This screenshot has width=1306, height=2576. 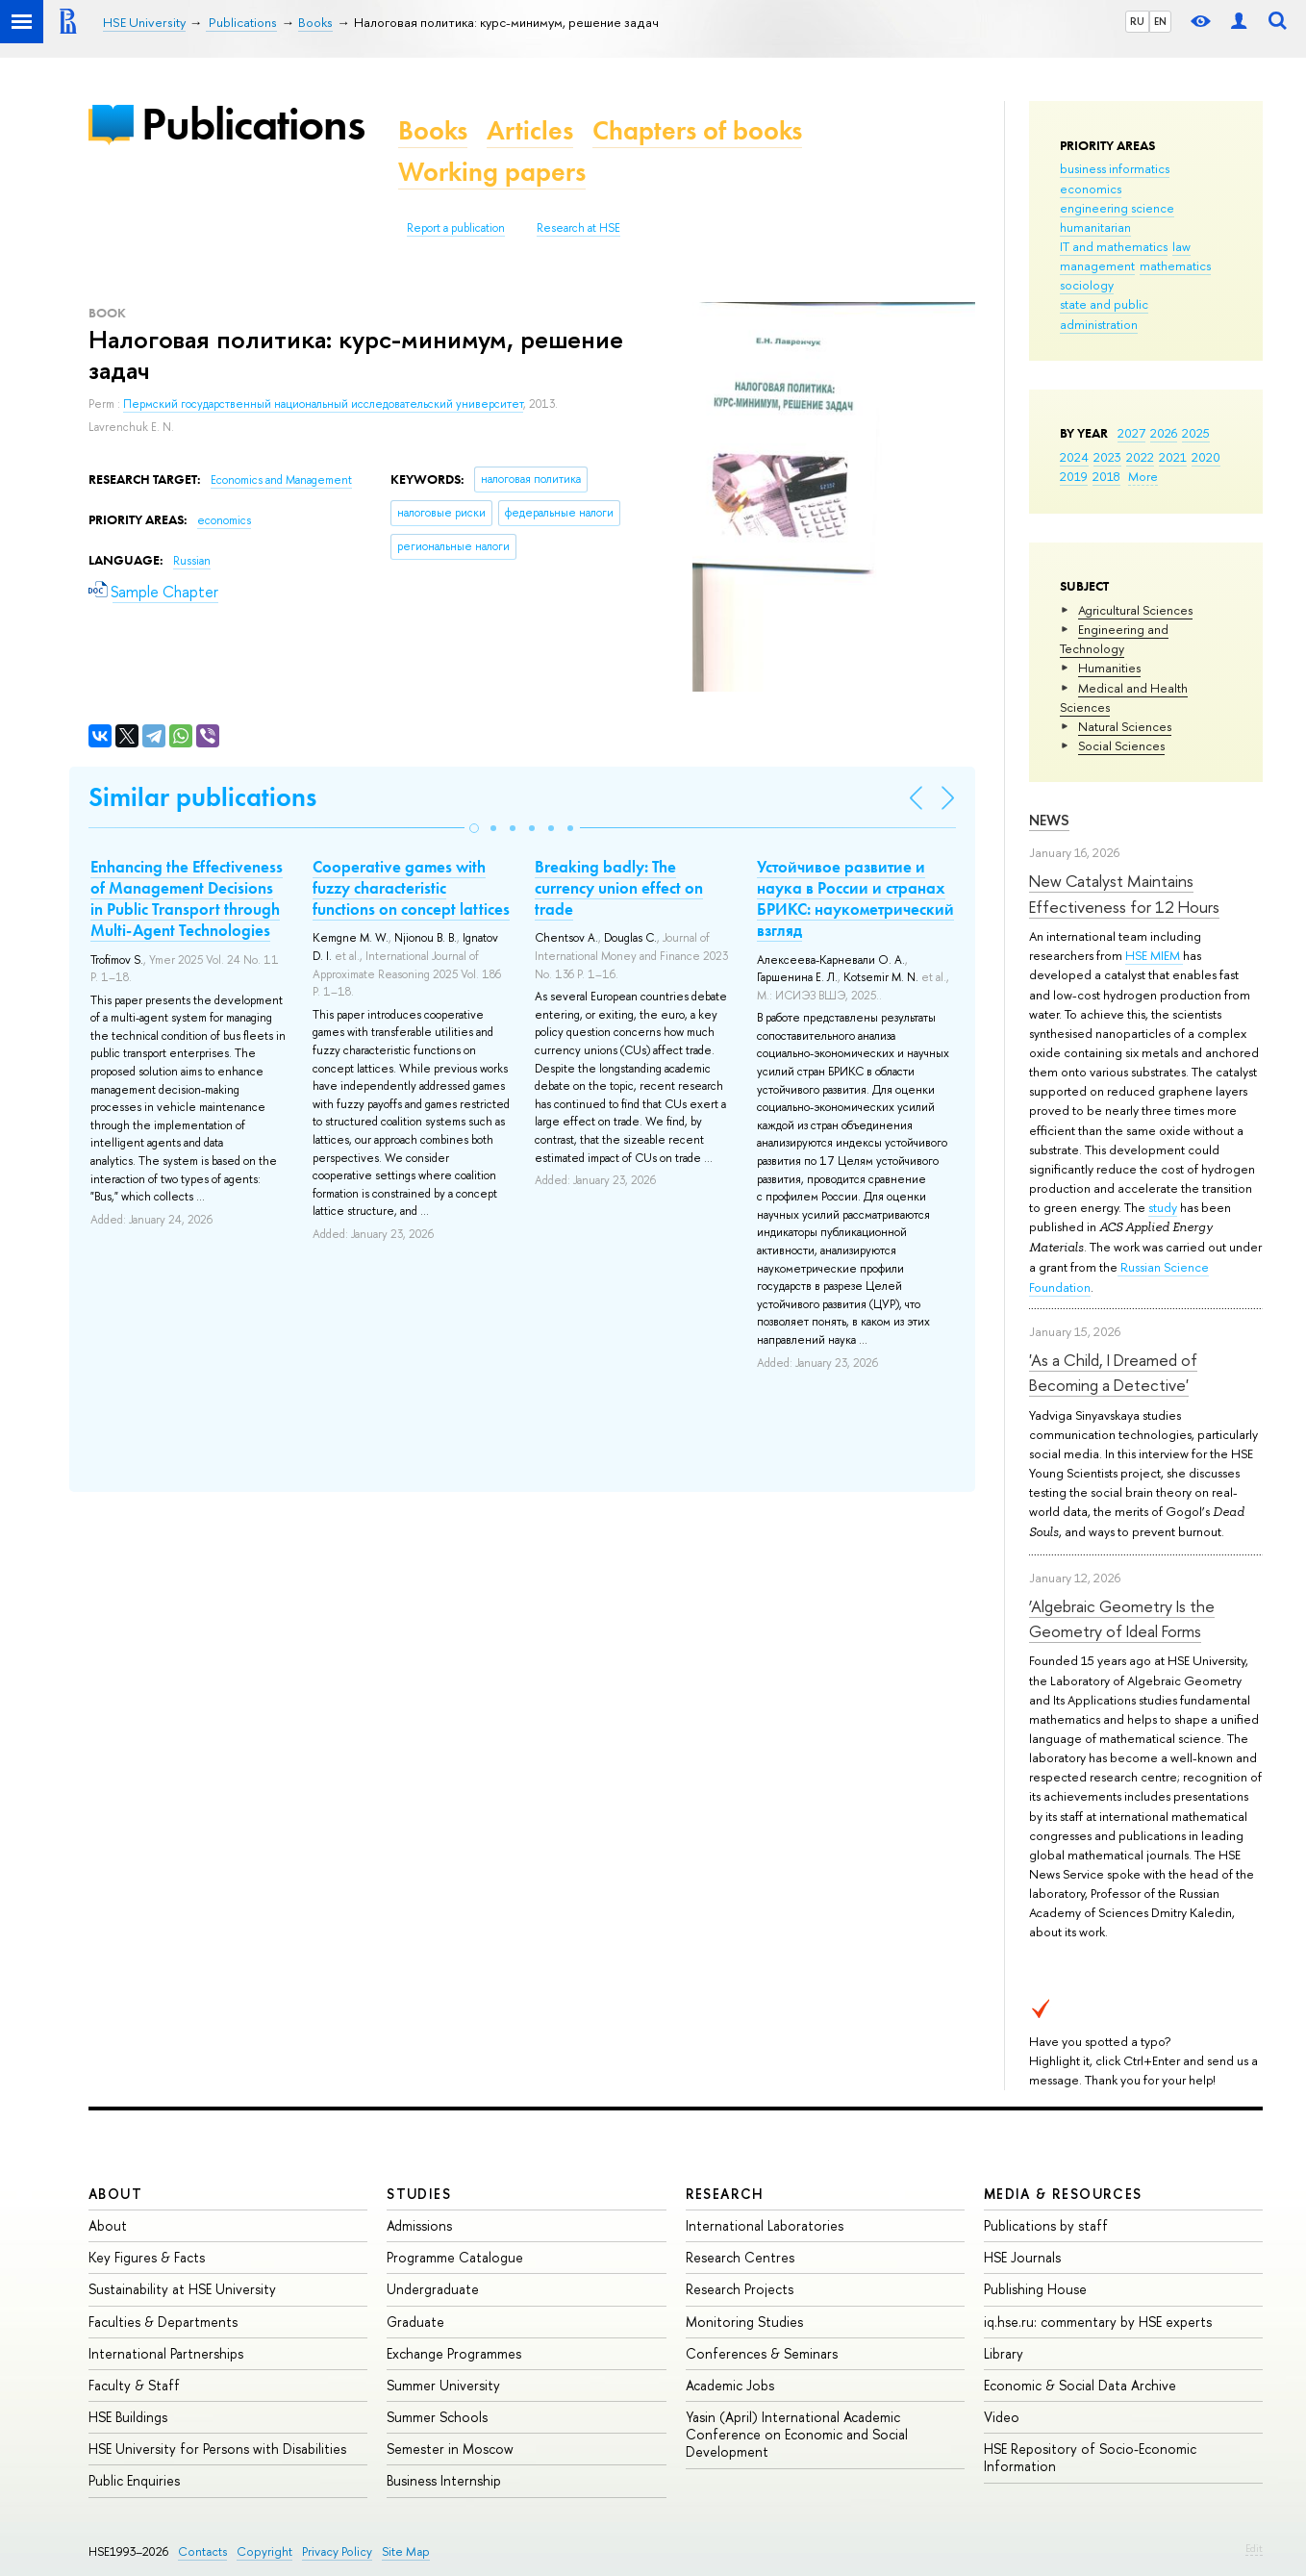 What do you see at coordinates (264, 2551) in the screenshot?
I see `Copyright` at bounding box center [264, 2551].